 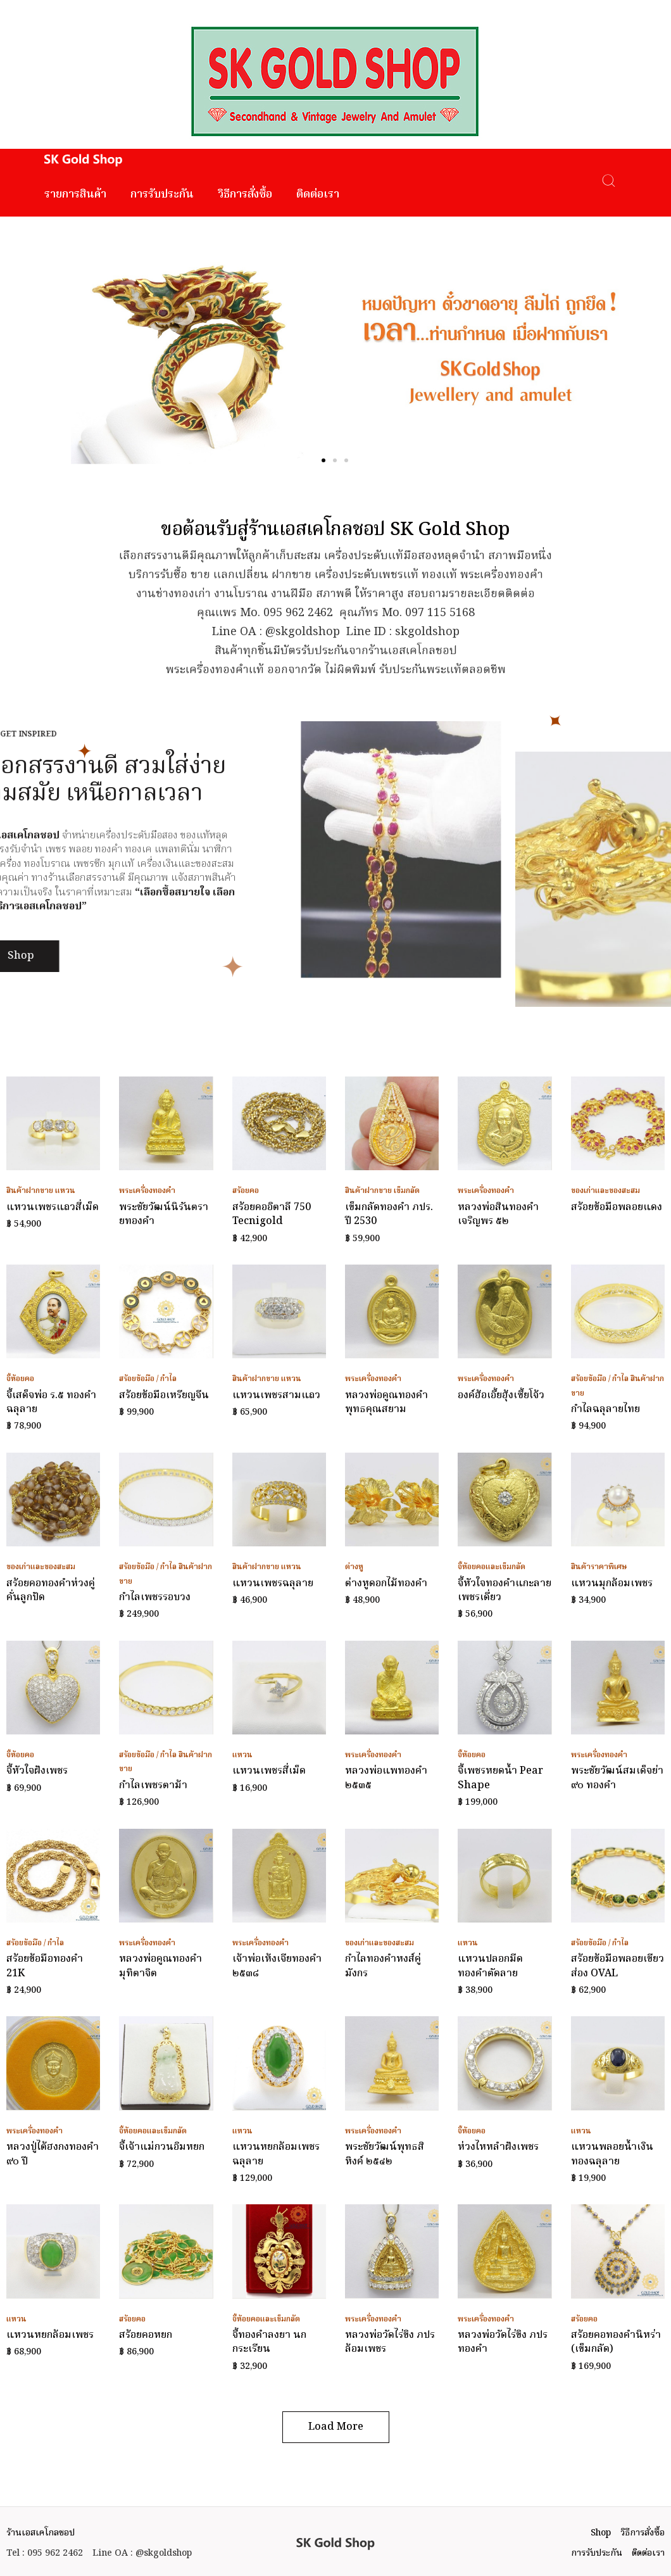 What do you see at coordinates (612, 2154) in the screenshot?
I see `แหวนพลอยน้ำเงินทองฉลุลาย` at bounding box center [612, 2154].